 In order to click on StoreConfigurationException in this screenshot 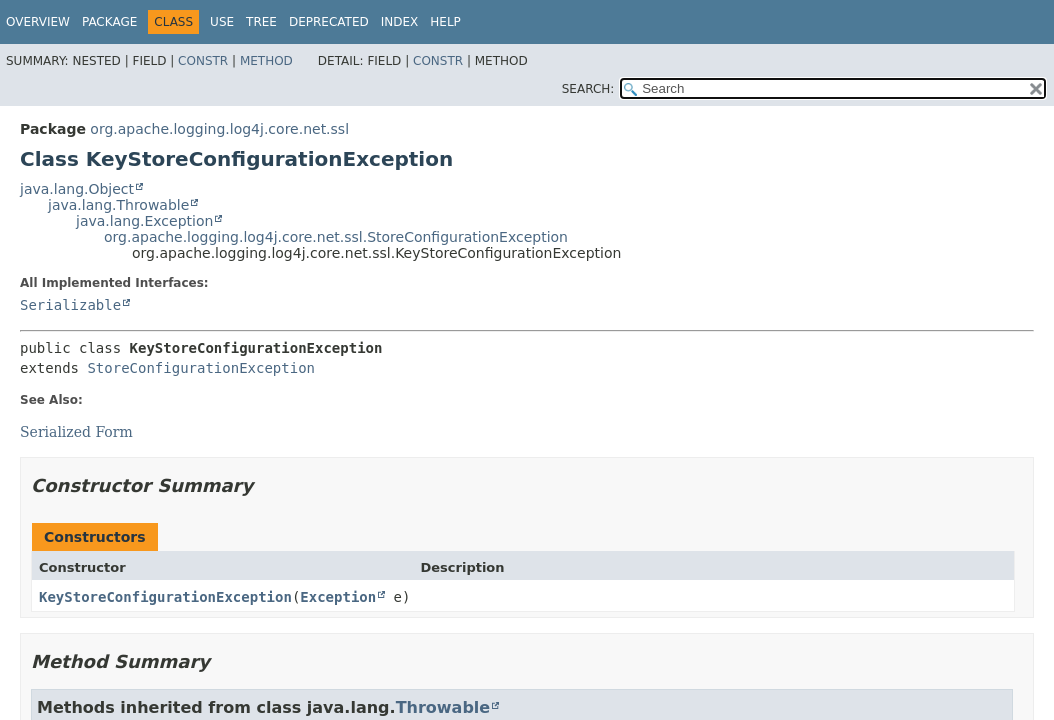, I will do `click(201, 368)`.